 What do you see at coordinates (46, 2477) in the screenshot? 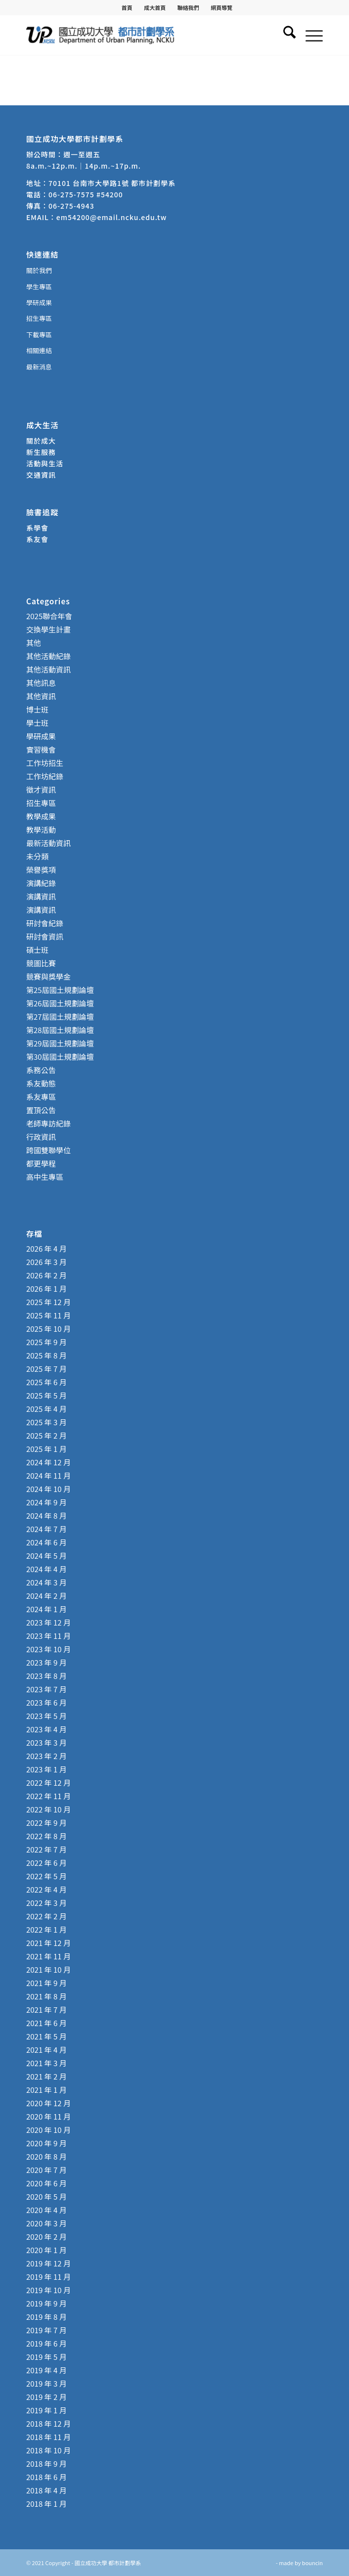
I see `2018 年 6 月` at bounding box center [46, 2477].